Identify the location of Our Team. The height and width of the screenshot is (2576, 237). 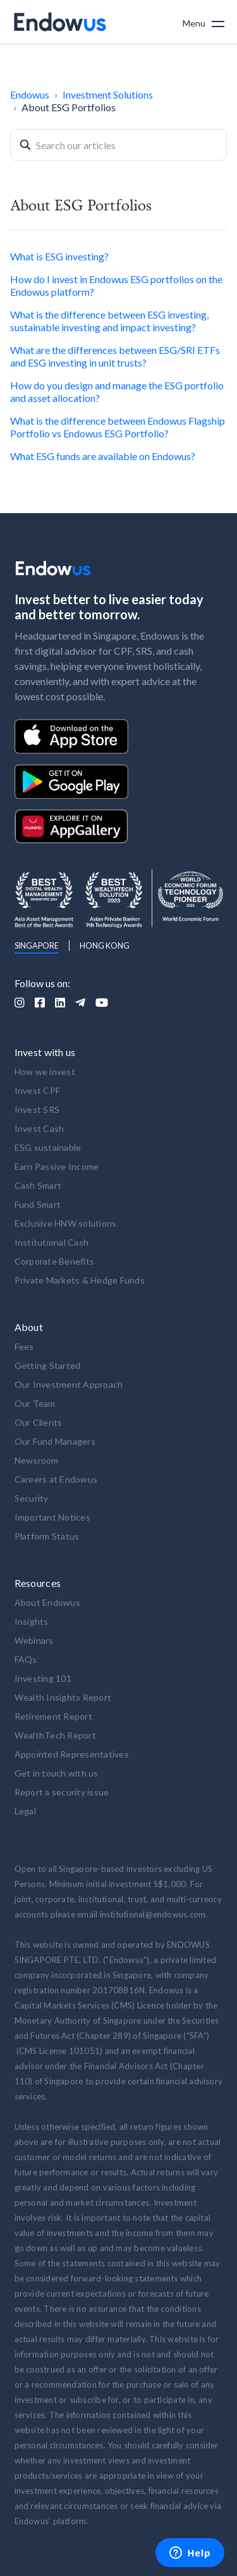
(35, 1403).